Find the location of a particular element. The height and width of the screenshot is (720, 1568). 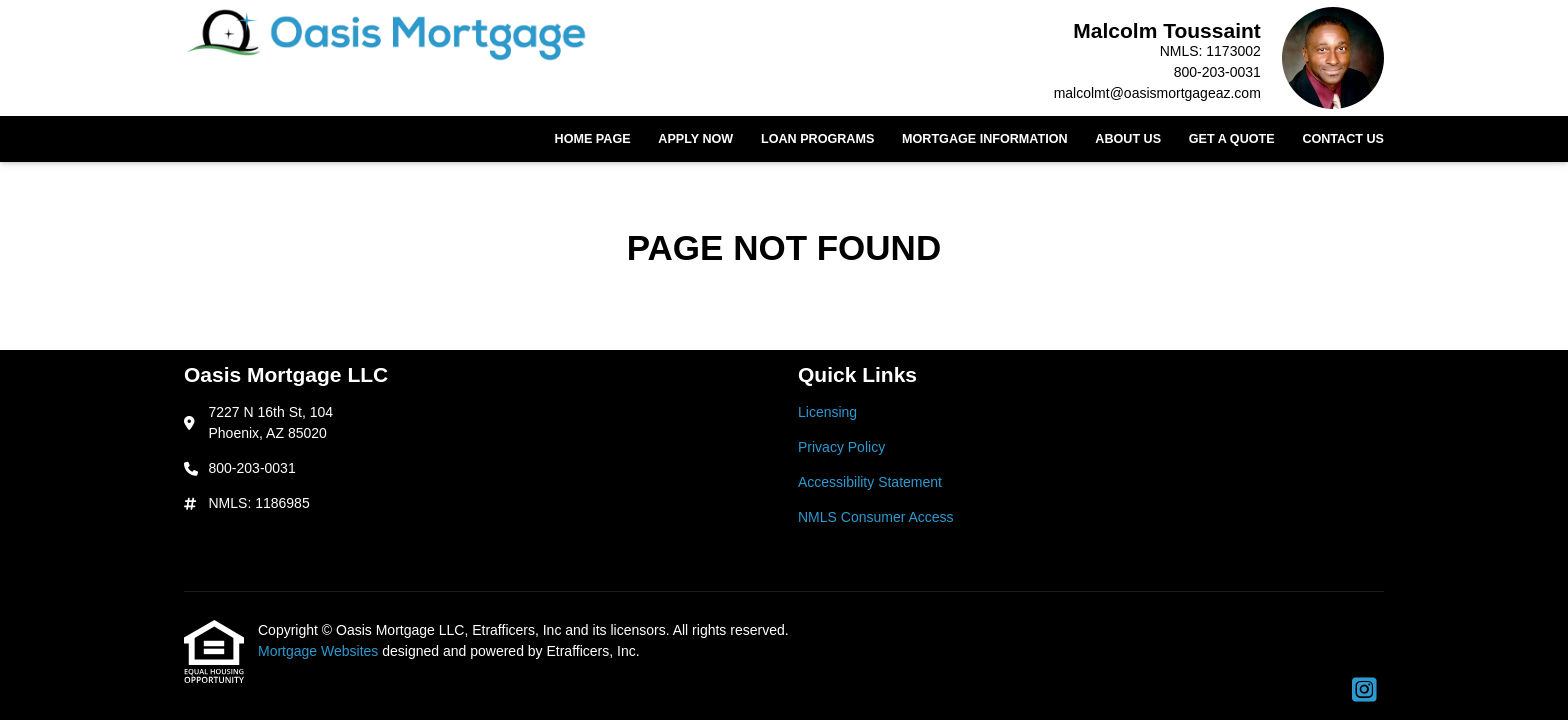

Loan Programs is located at coordinates (817, 139).